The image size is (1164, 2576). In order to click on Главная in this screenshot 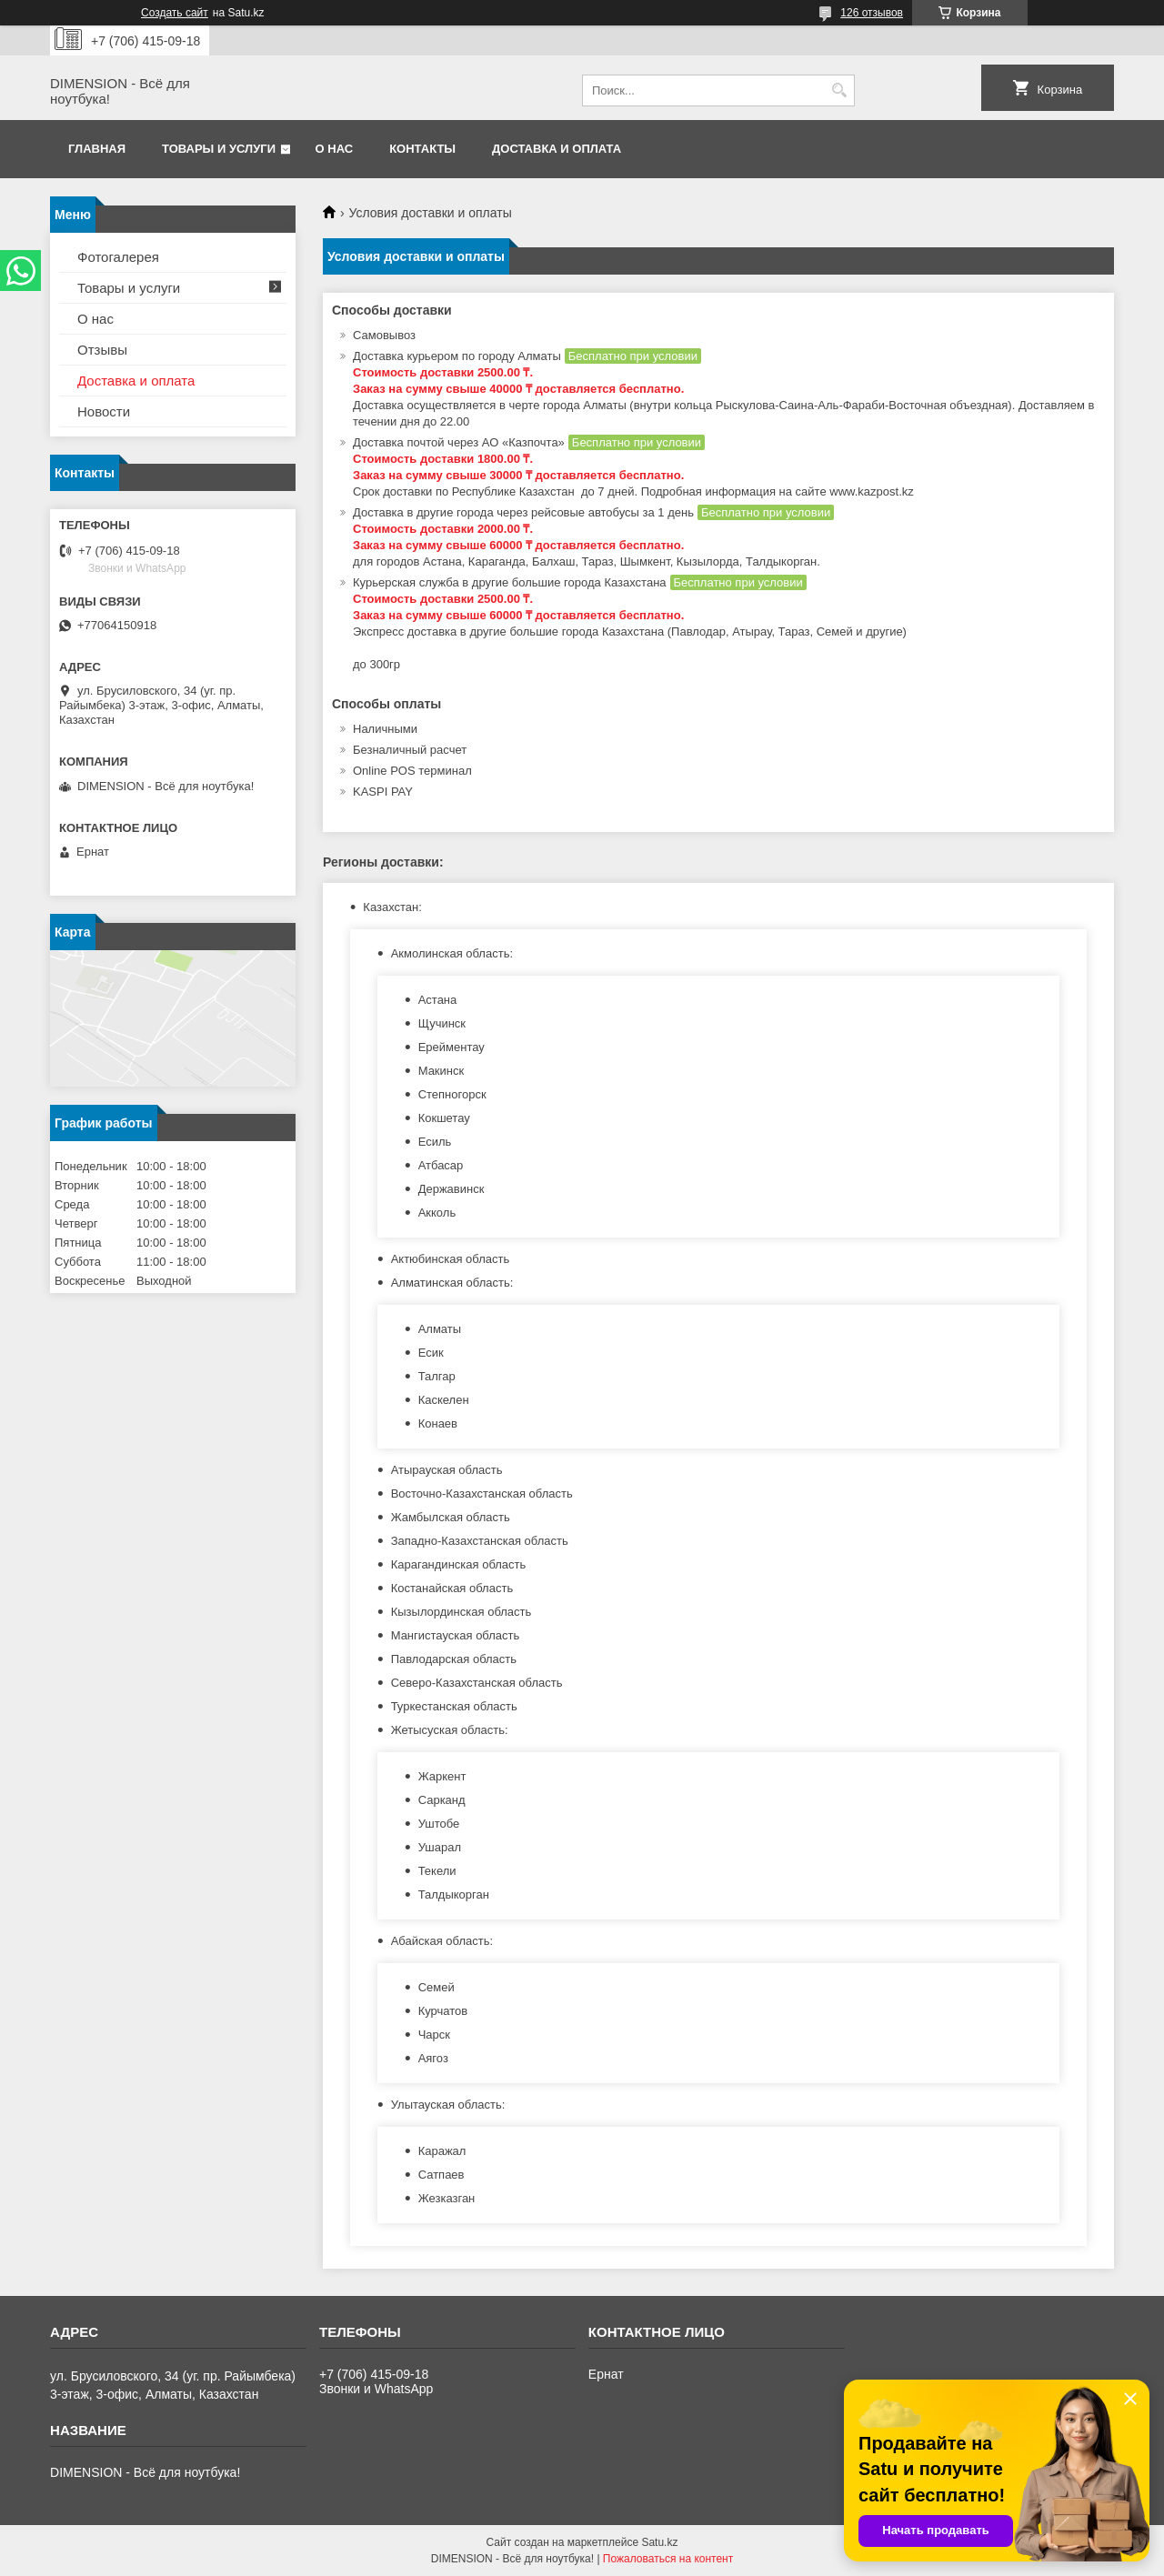, I will do `click(96, 148)`.